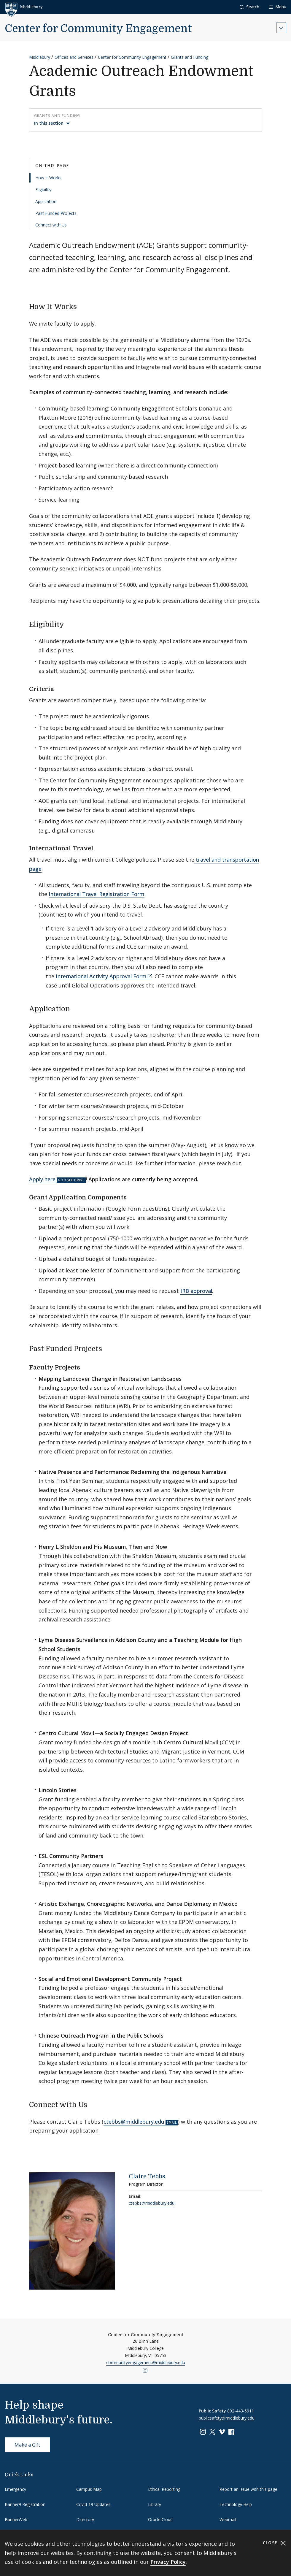  I want to click on International Travel Registration Form, so click(96, 894).